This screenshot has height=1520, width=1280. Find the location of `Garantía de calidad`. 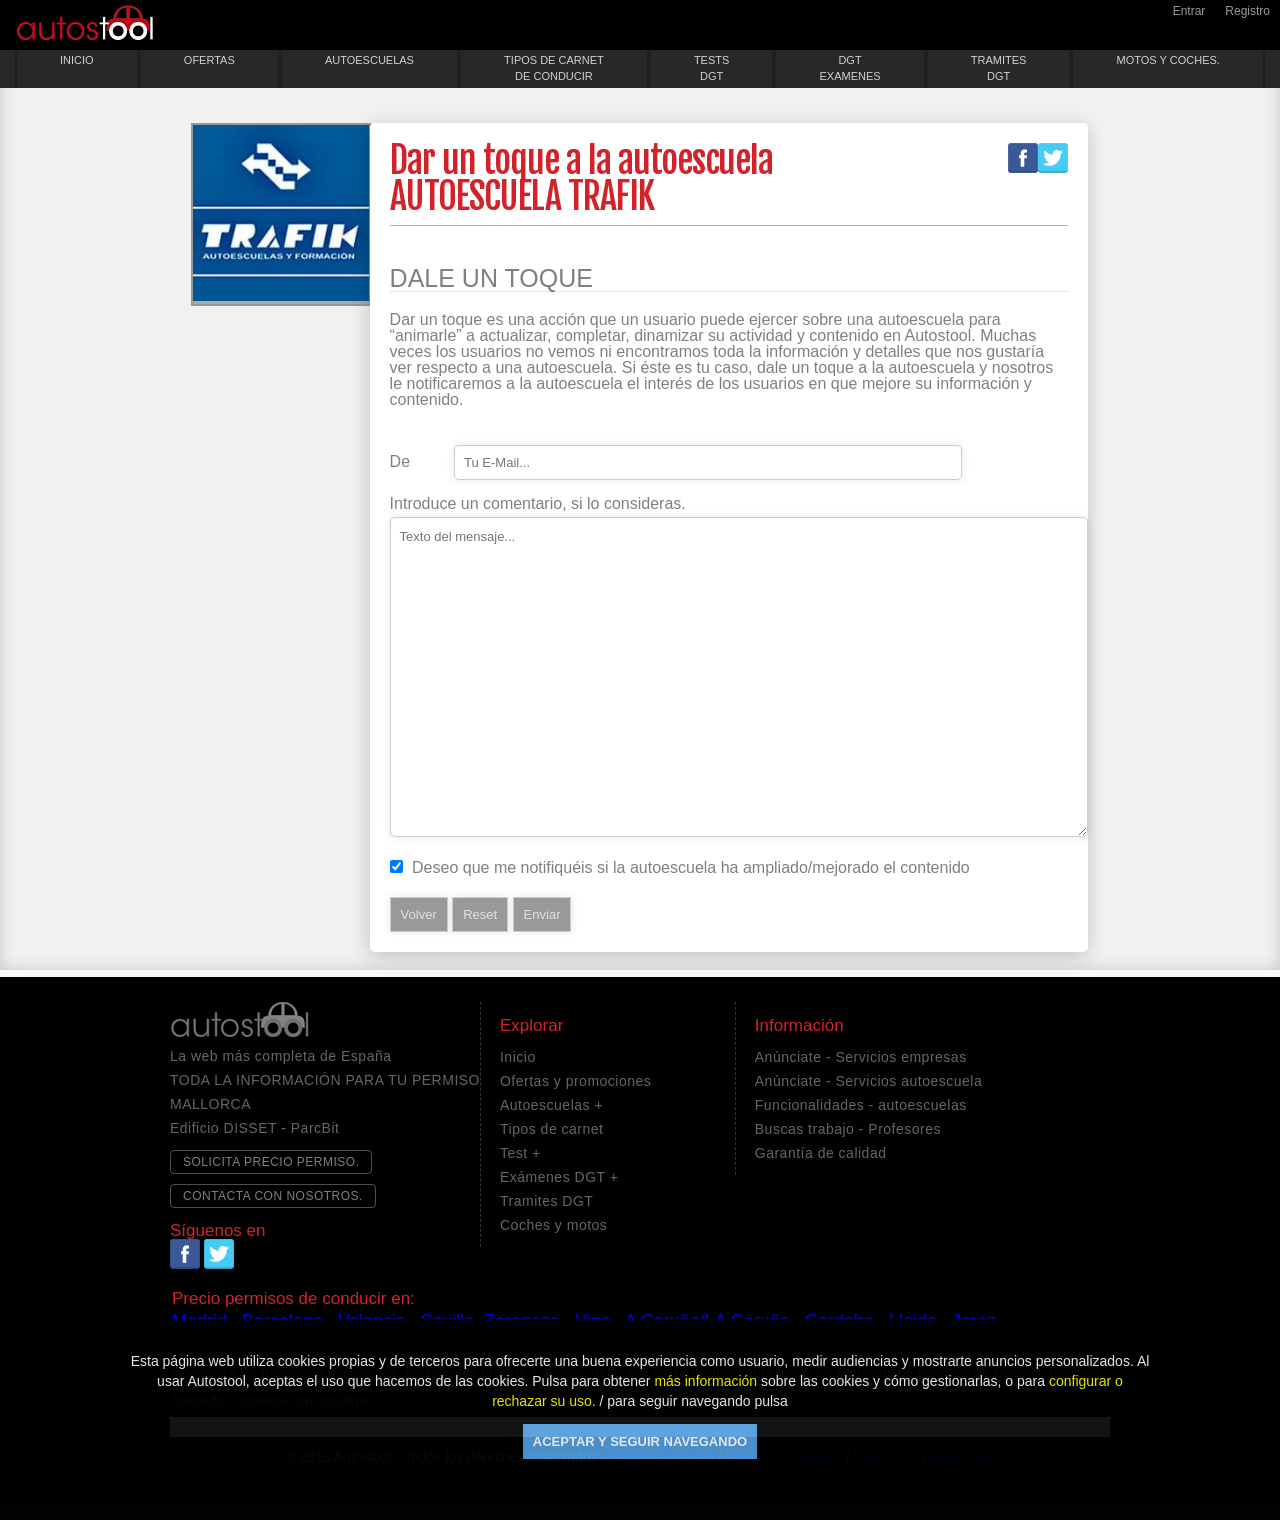

Garantía de calidad is located at coordinates (821, 1153).